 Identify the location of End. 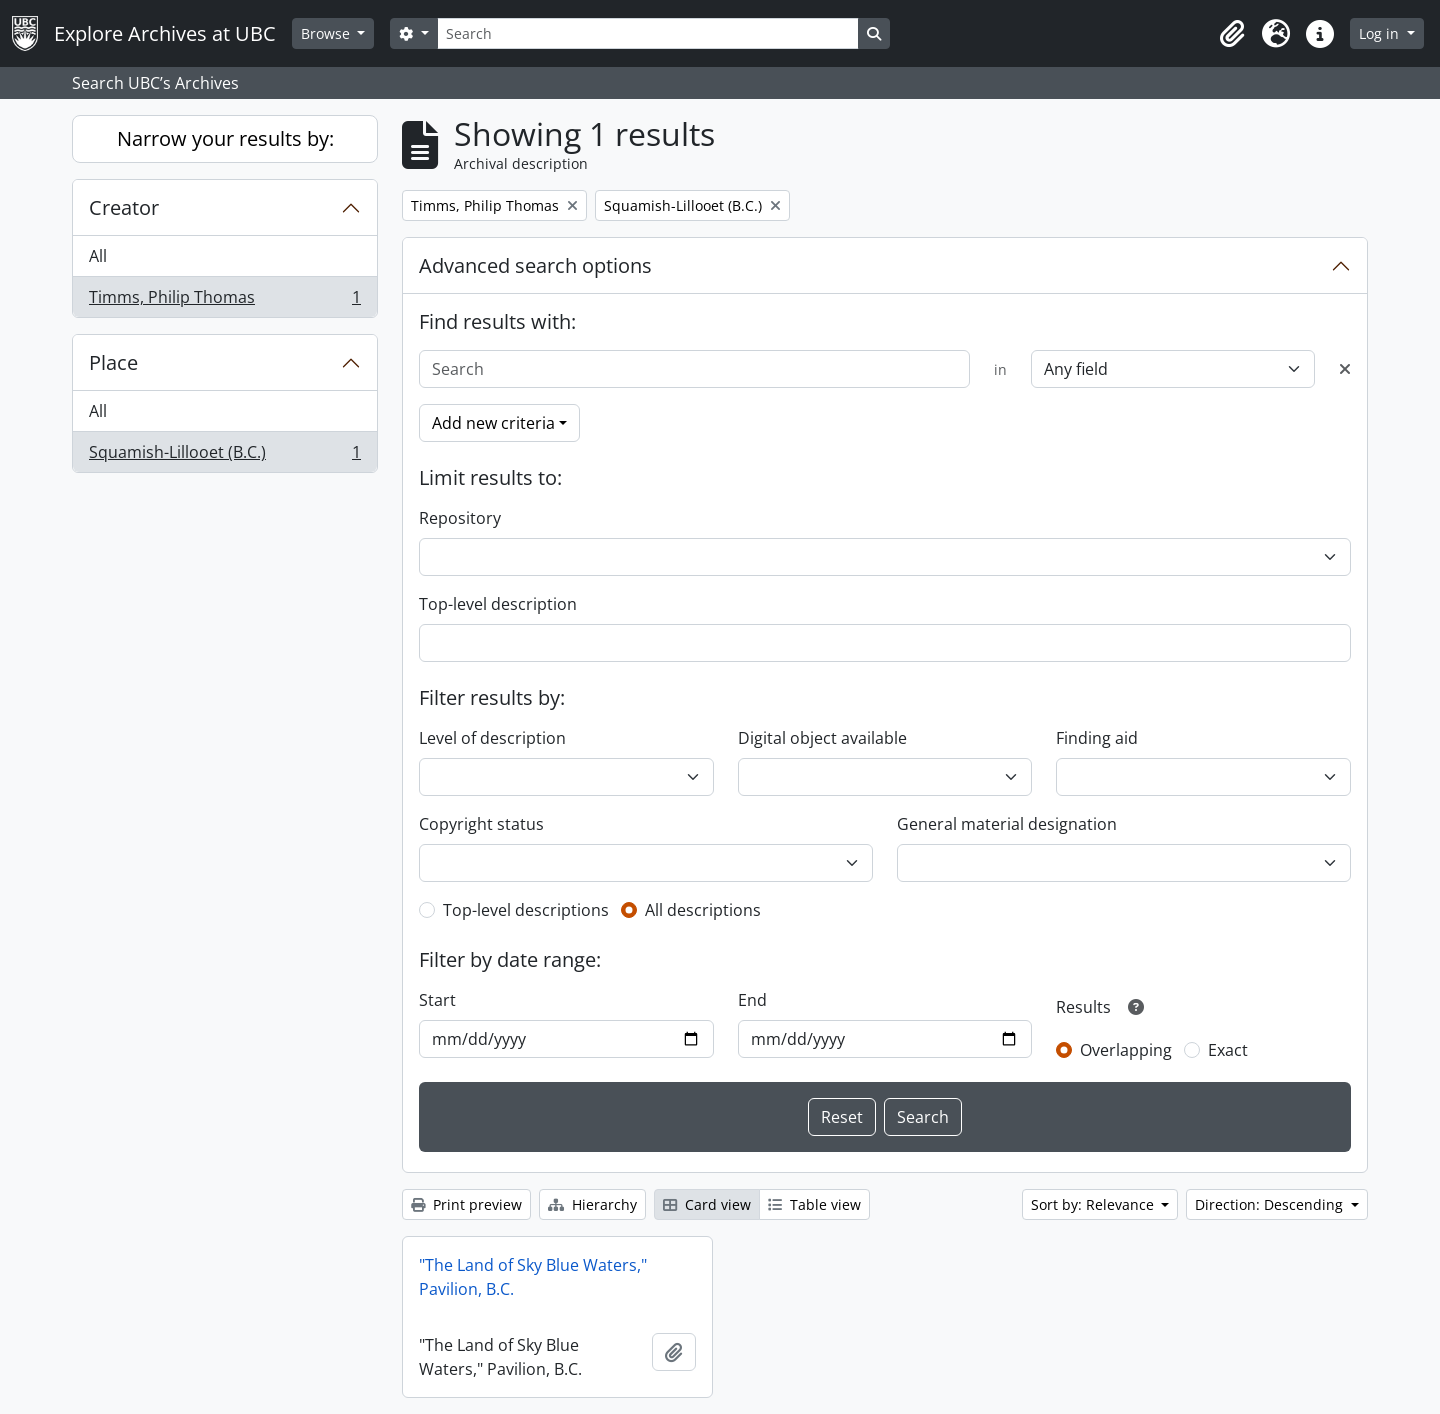
(752, 1000).